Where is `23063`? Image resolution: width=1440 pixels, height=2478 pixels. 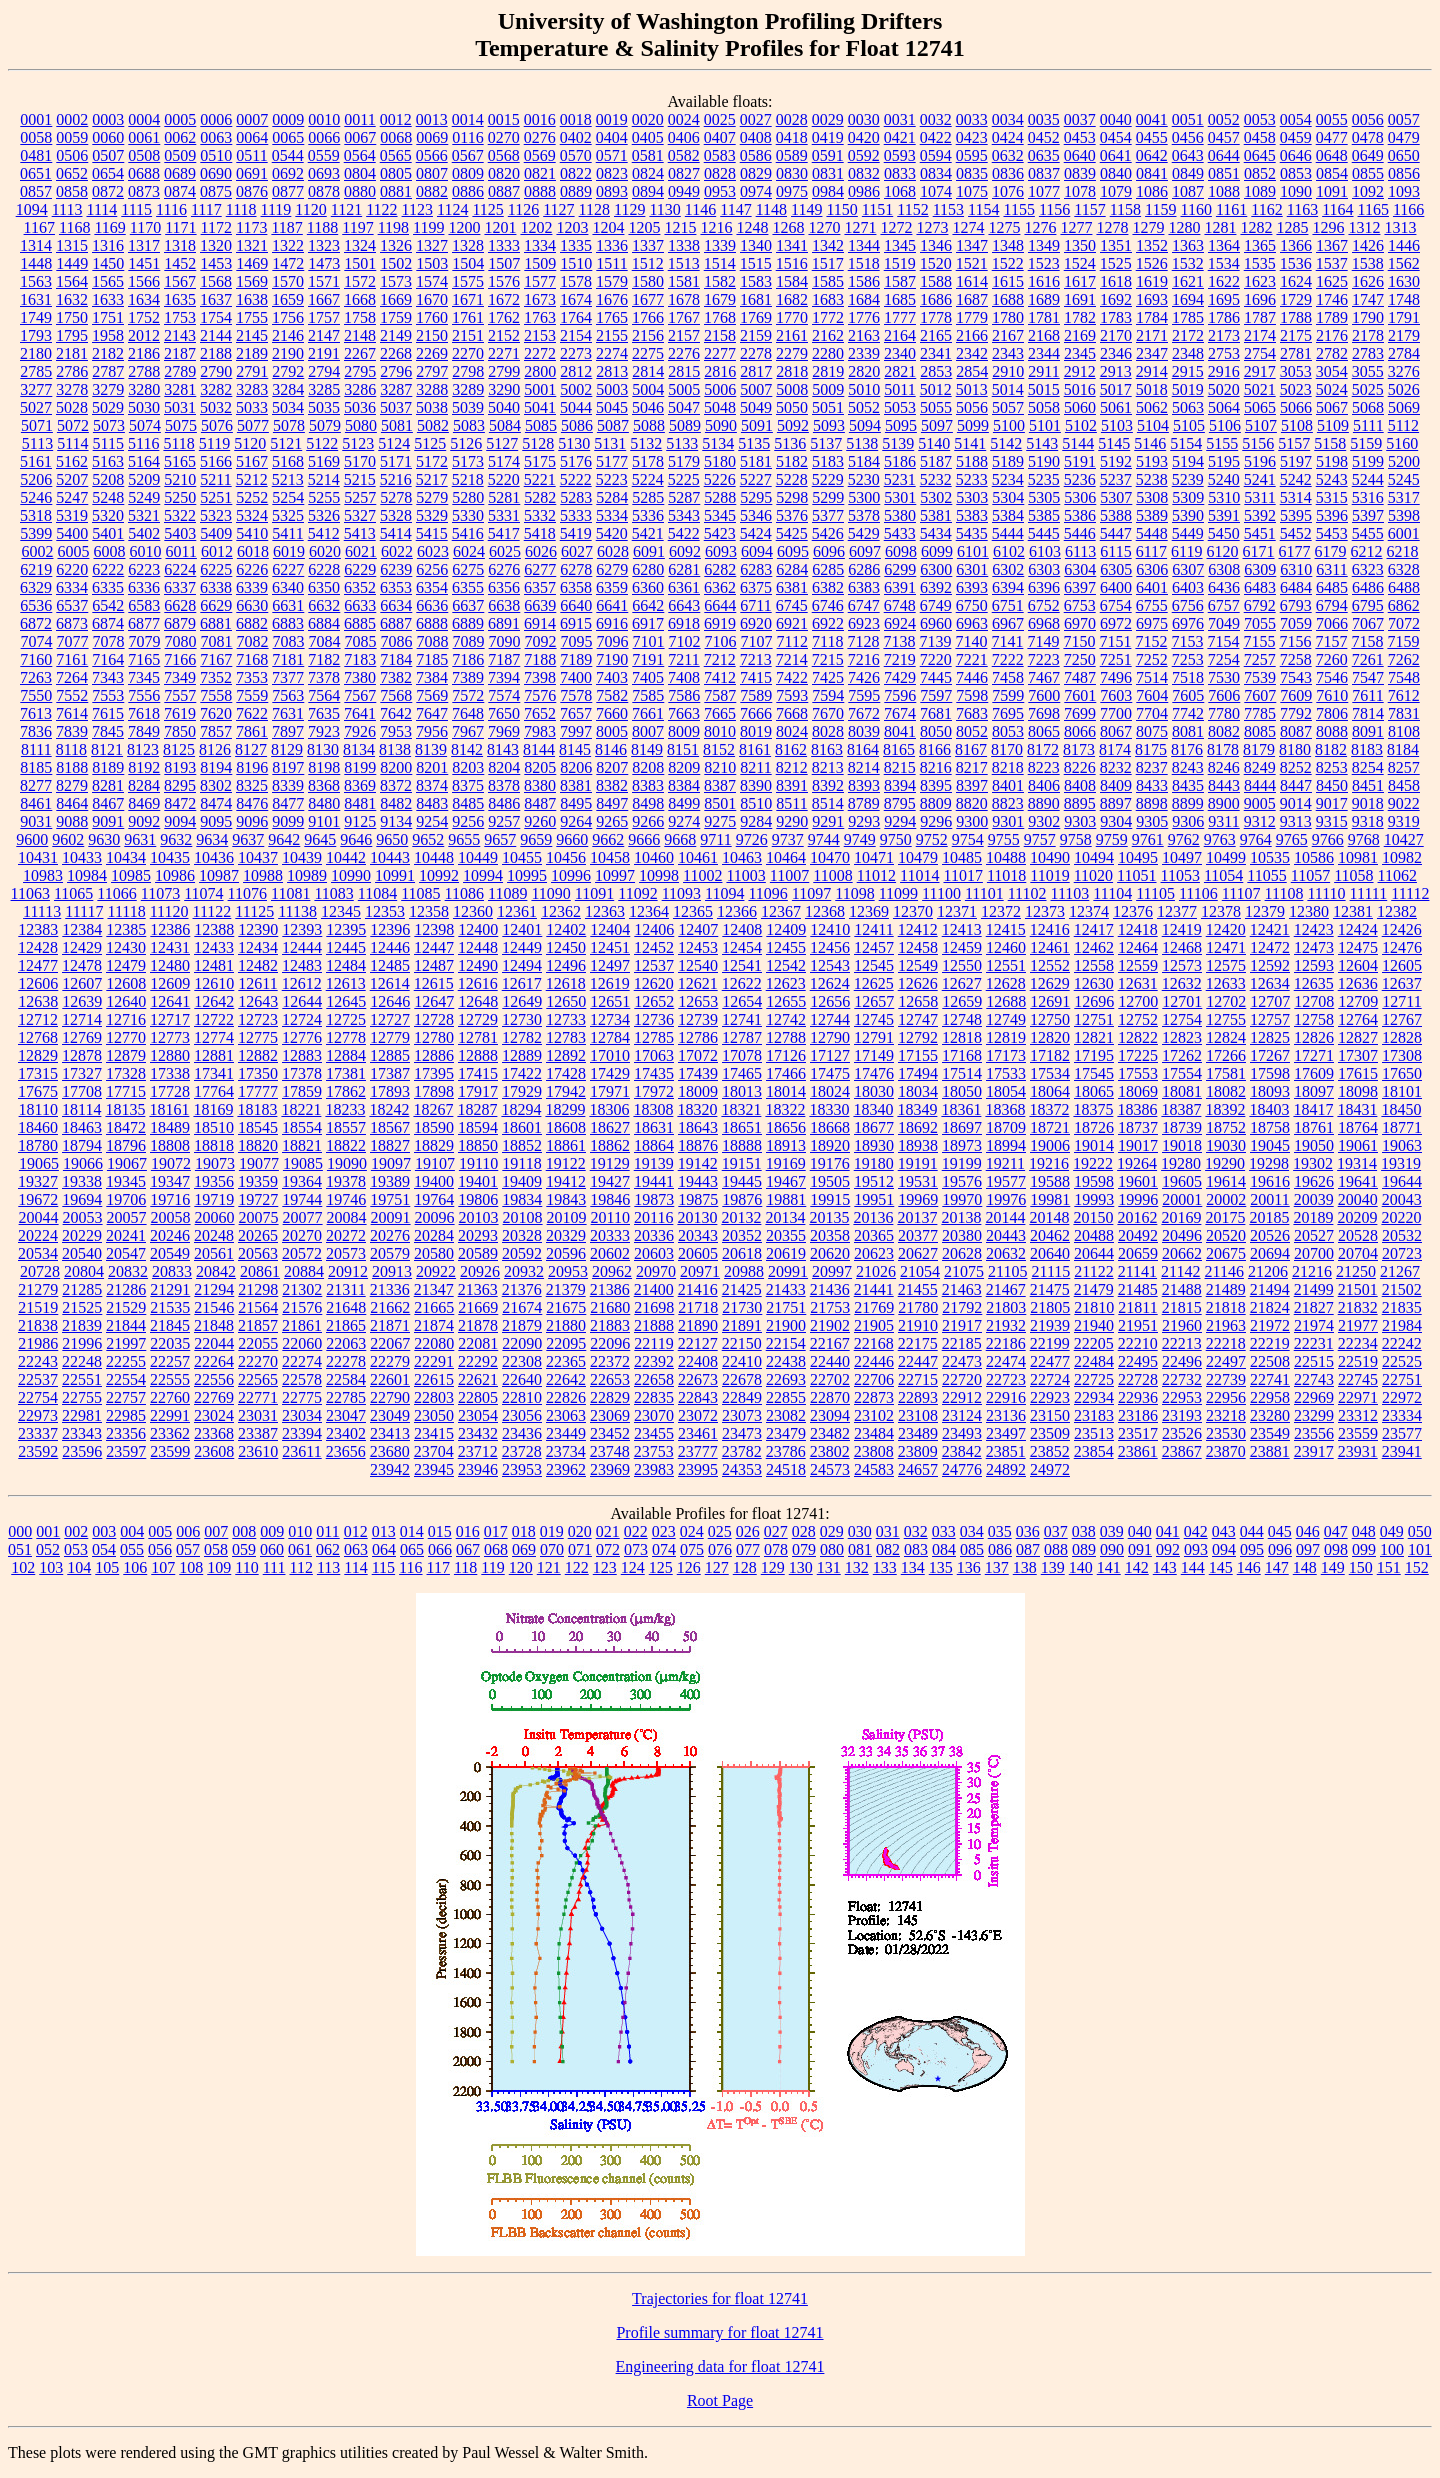 23063 is located at coordinates (566, 1415).